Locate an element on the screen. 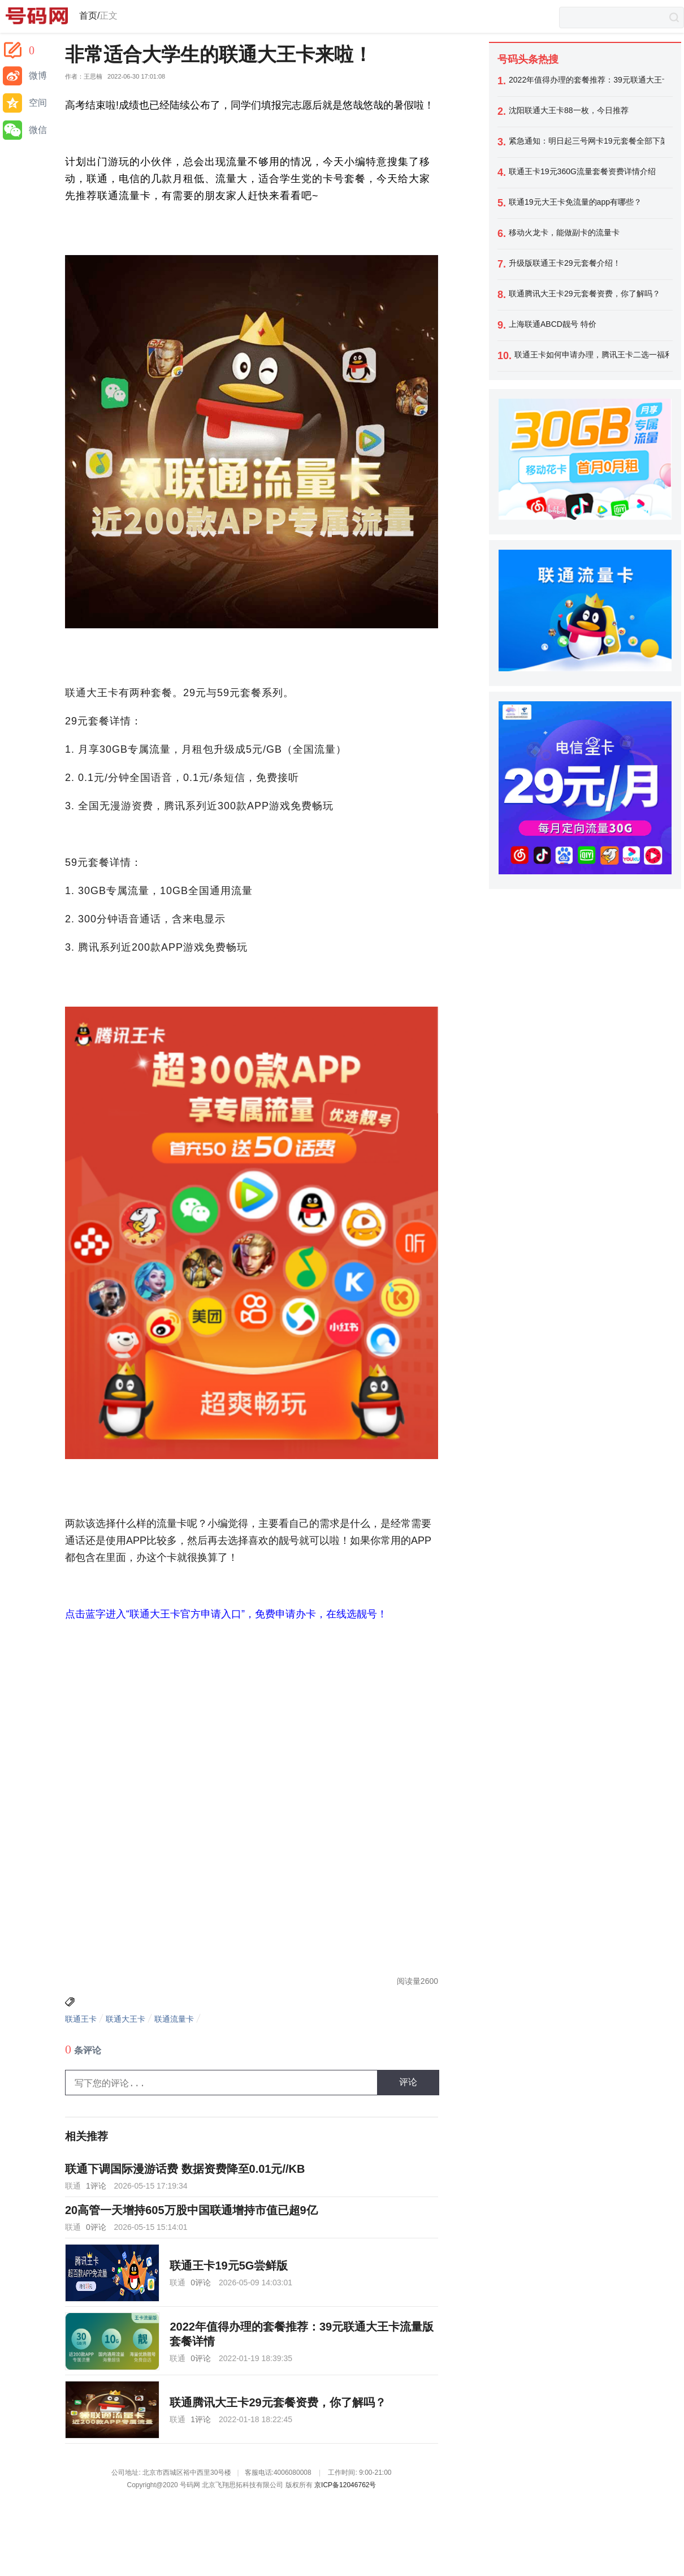 The height and width of the screenshot is (2576, 684). 联通王卡 is located at coordinates (81, 2018).